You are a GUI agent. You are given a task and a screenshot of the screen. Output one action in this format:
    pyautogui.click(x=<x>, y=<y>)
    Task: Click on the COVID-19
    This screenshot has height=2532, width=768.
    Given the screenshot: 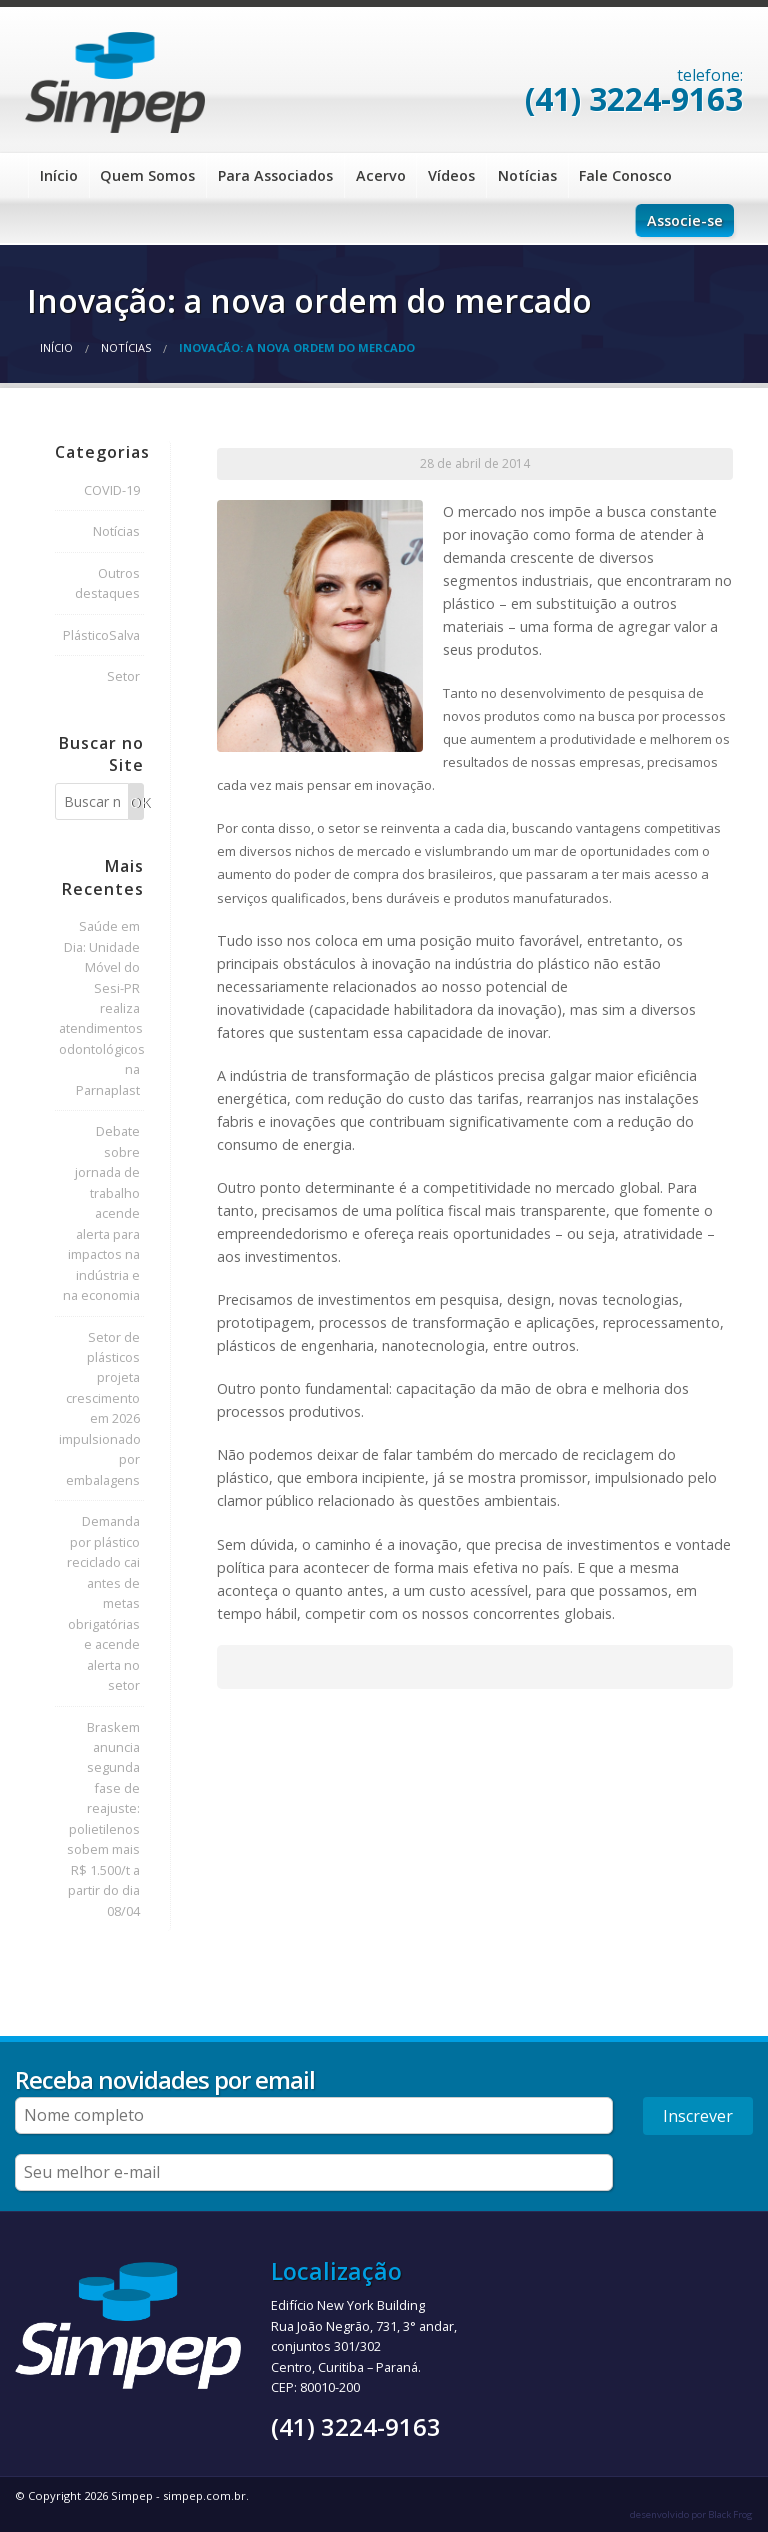 What is the action you would take?
    pyautogui.click(x=112, y=490)
    